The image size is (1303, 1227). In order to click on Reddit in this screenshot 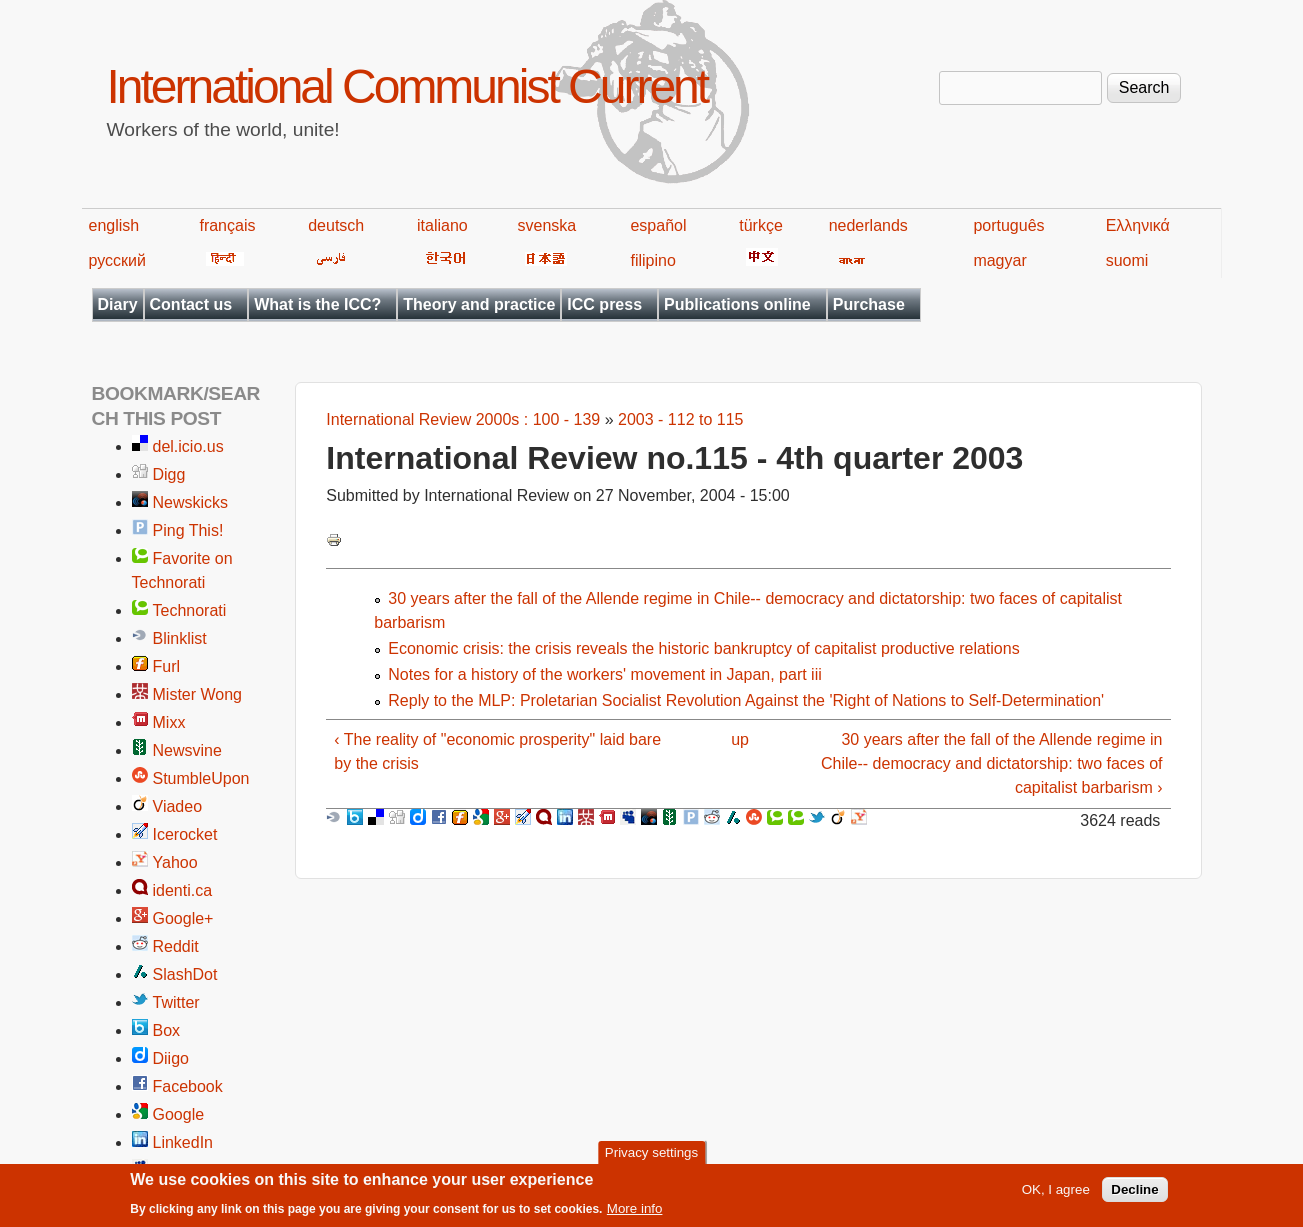, I will do `click(176, 946)`.